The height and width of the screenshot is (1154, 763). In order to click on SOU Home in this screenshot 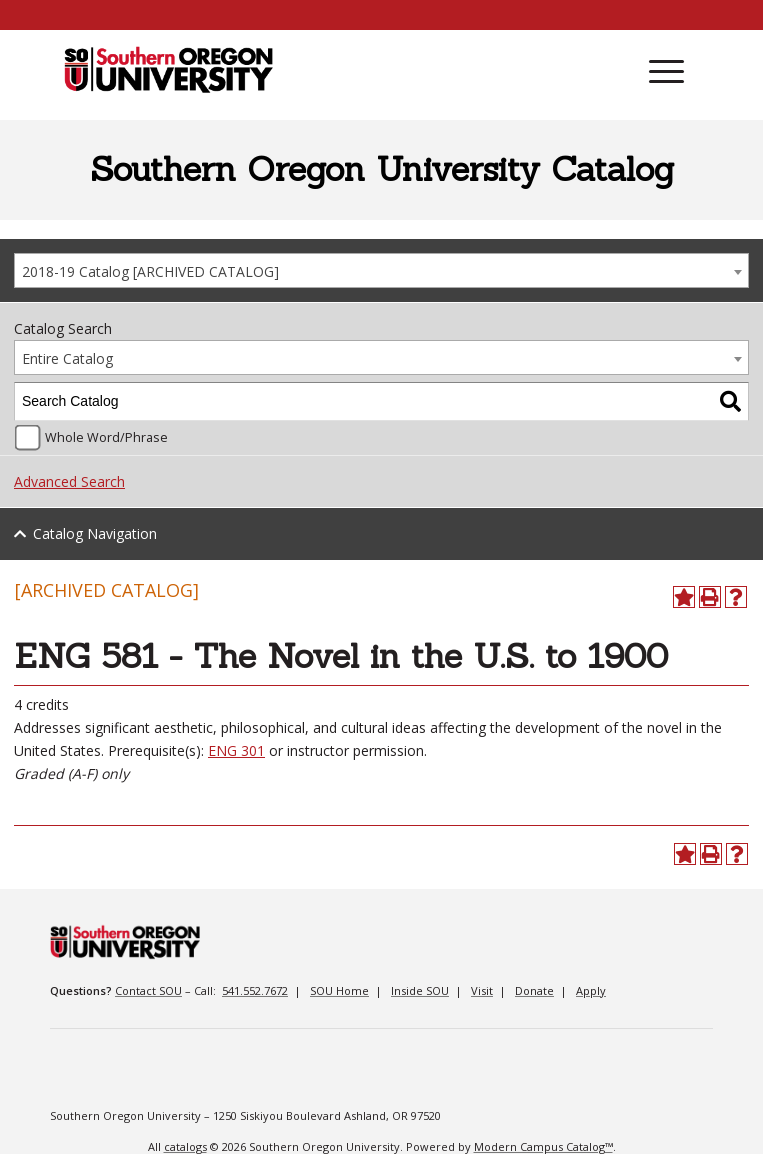, I will do `click(339, 990)`.